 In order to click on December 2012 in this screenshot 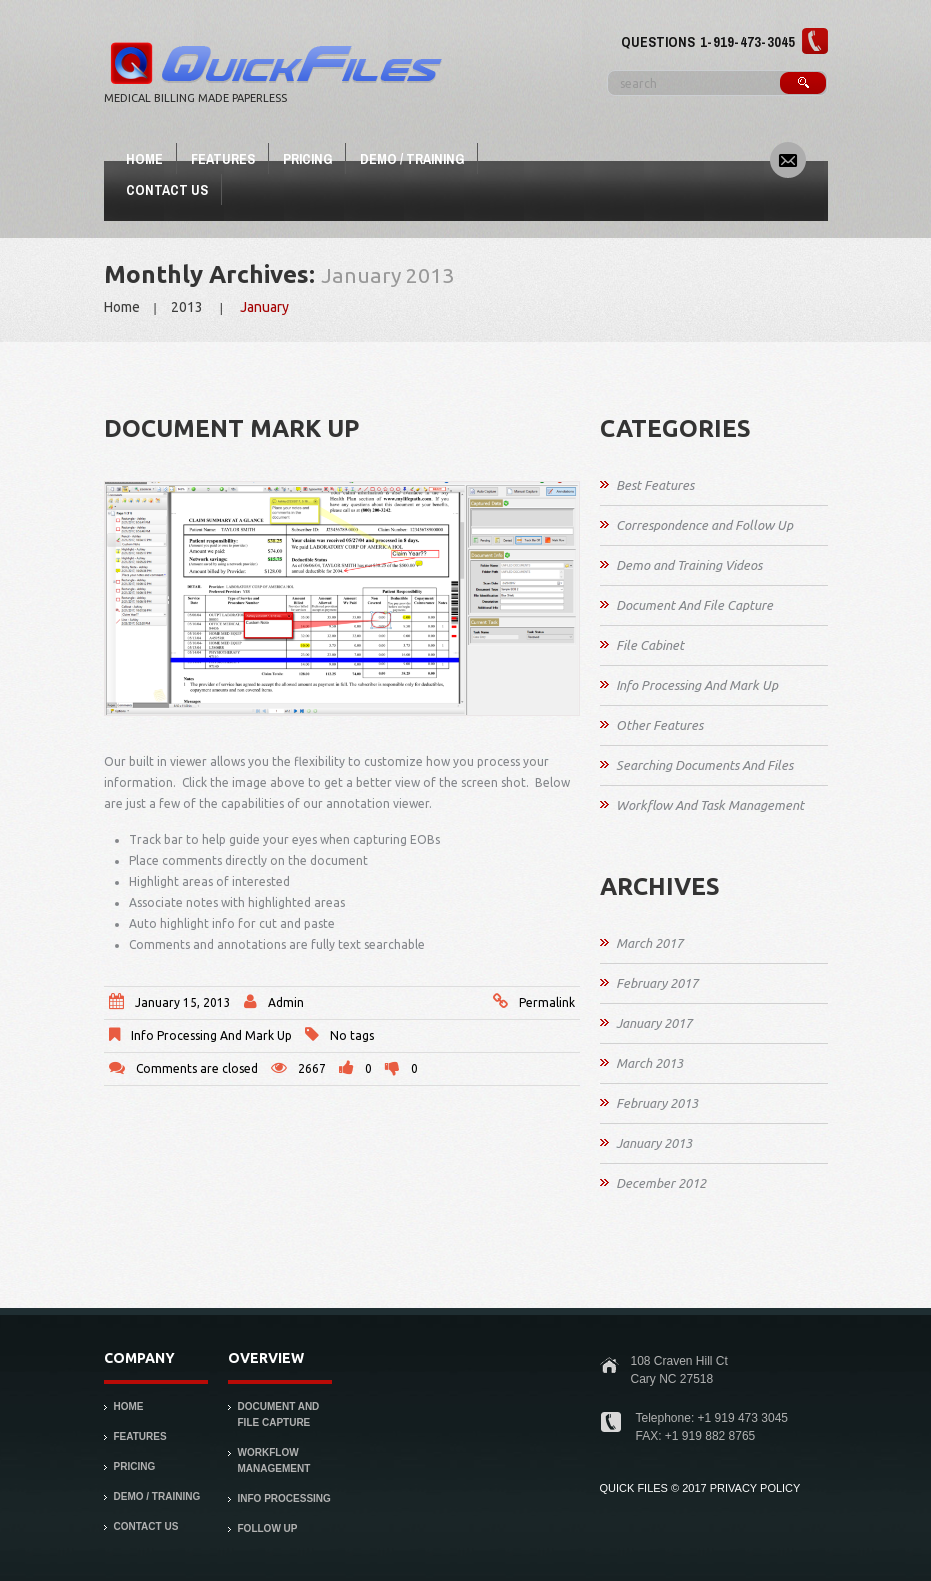, I will do `click(661, 1183)`.